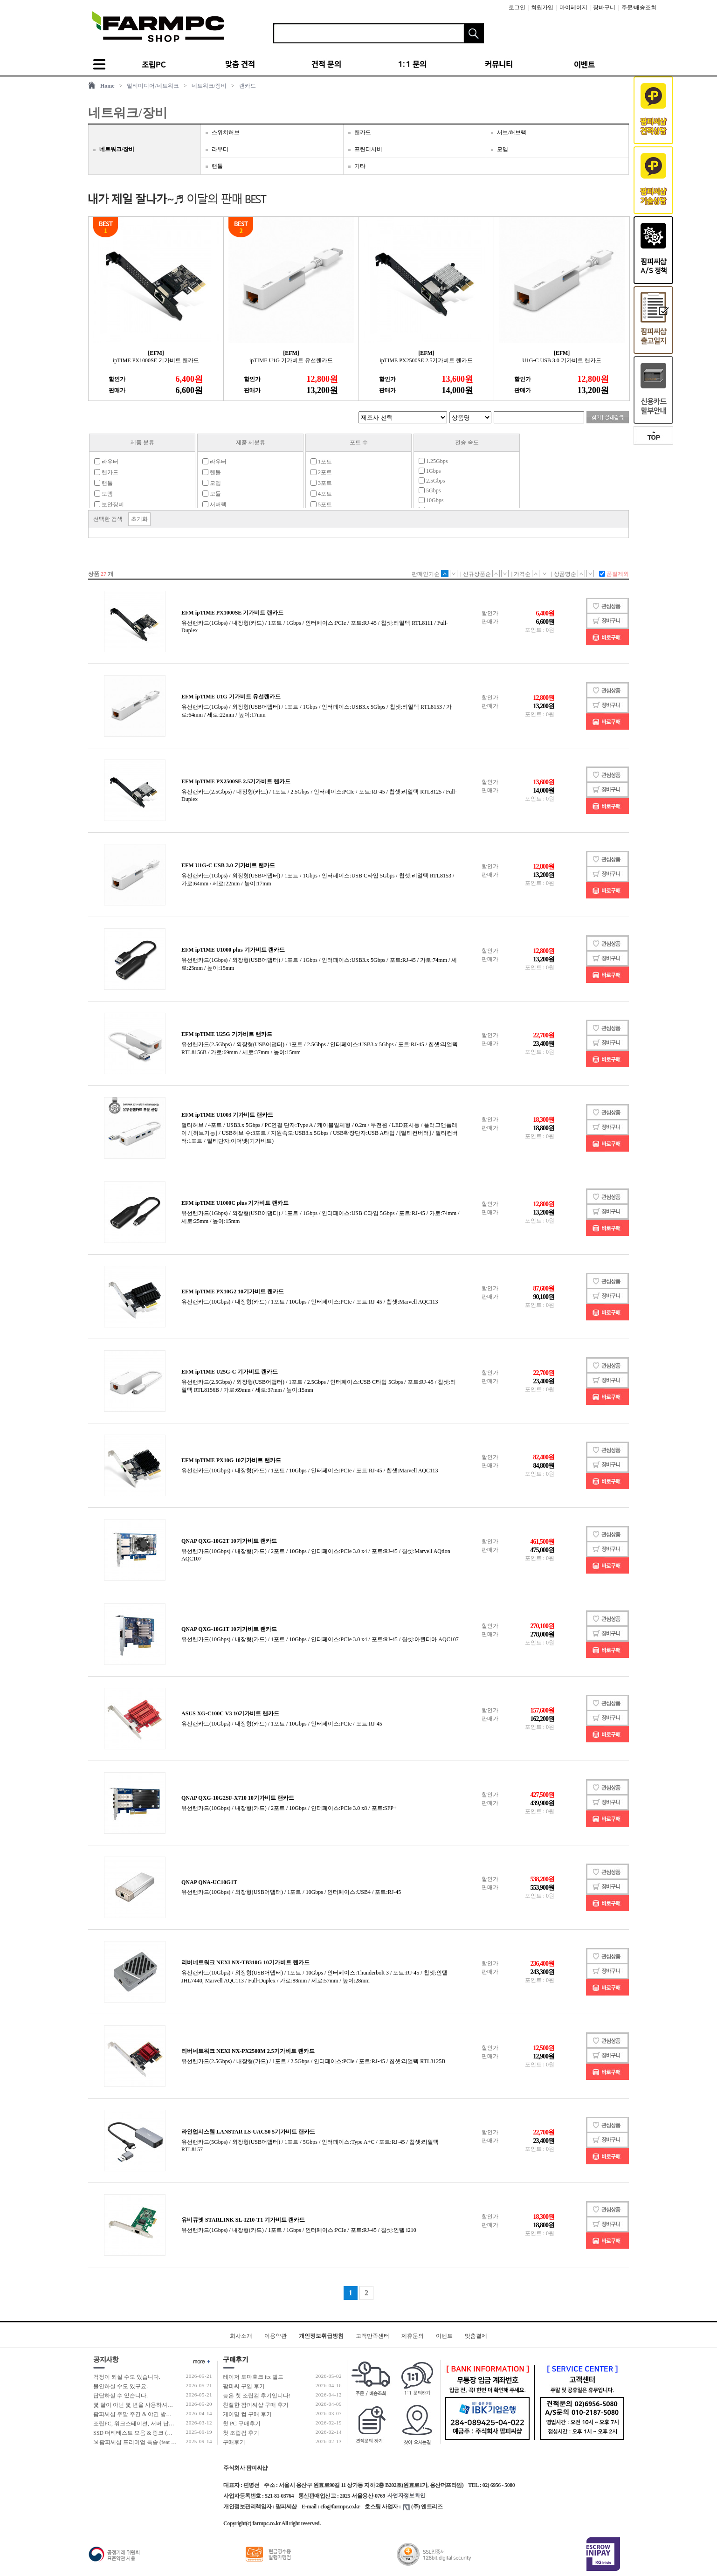  Describe the element at coordinates (138, 2414) in the screenshot. I see `팜피씨샵 주말 주간 & 야간 방문 수령` at that location.